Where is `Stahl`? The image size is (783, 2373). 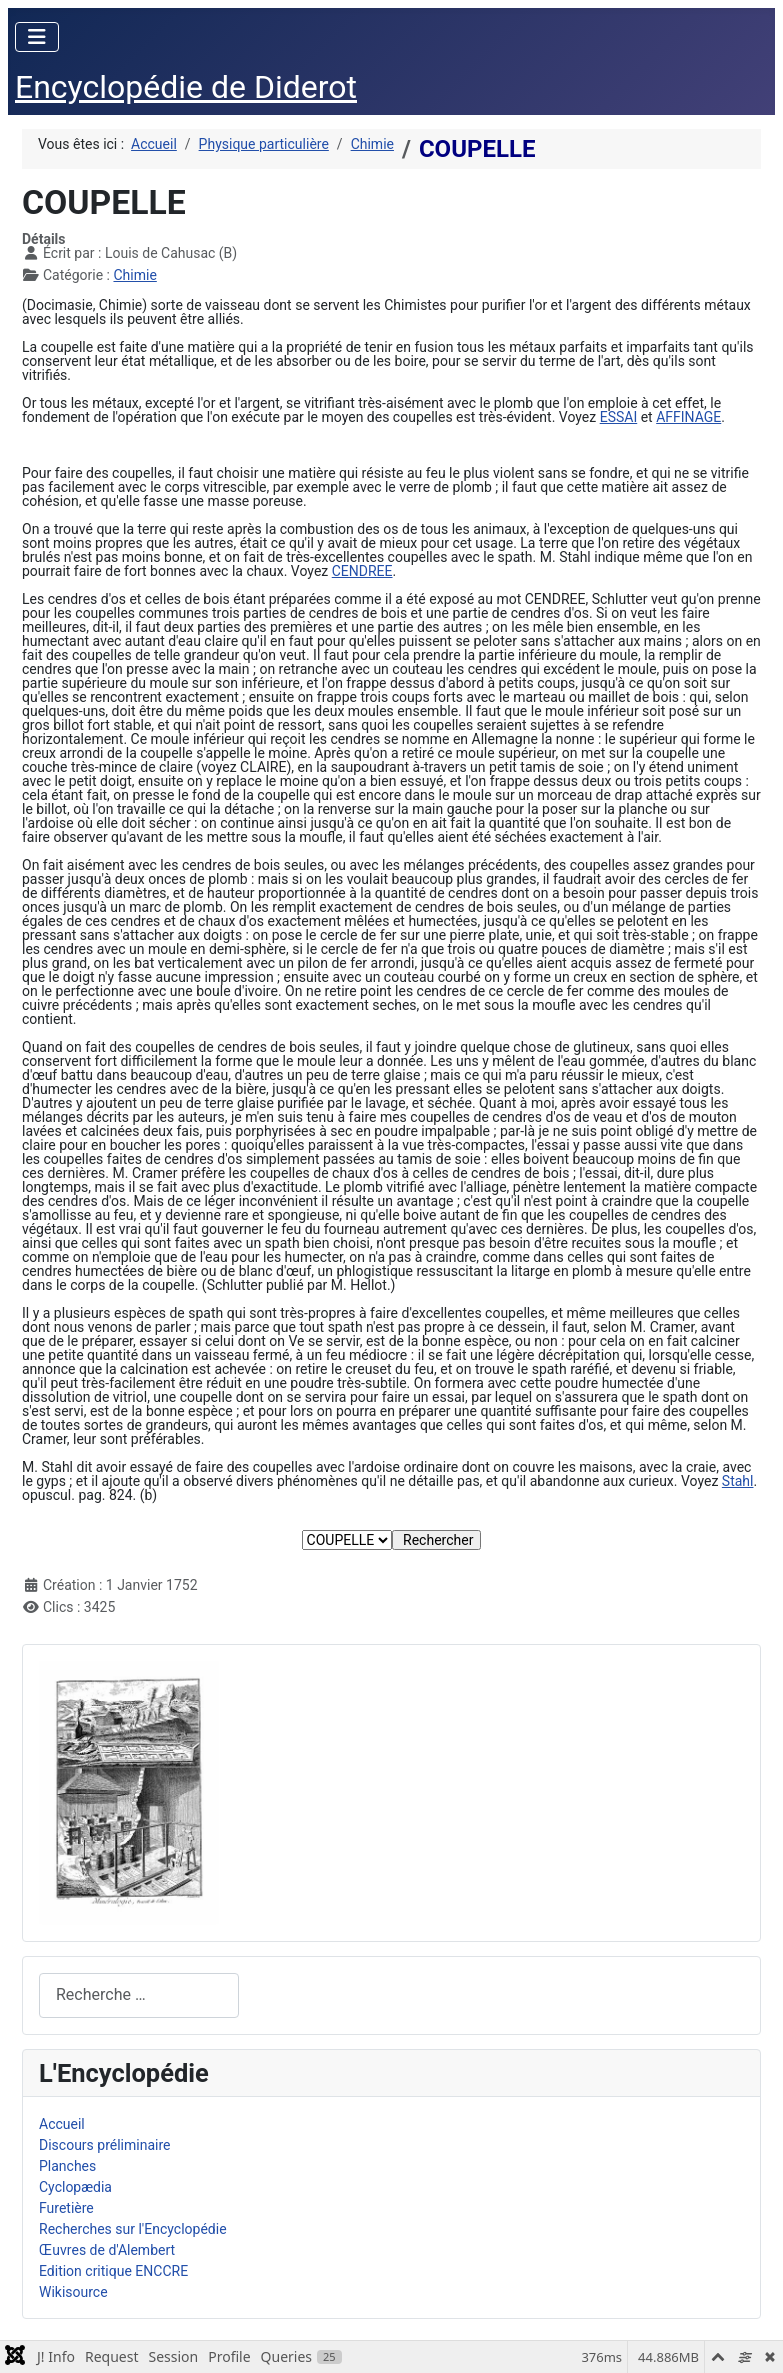 Stahl is located at coordinates (738, 1481).